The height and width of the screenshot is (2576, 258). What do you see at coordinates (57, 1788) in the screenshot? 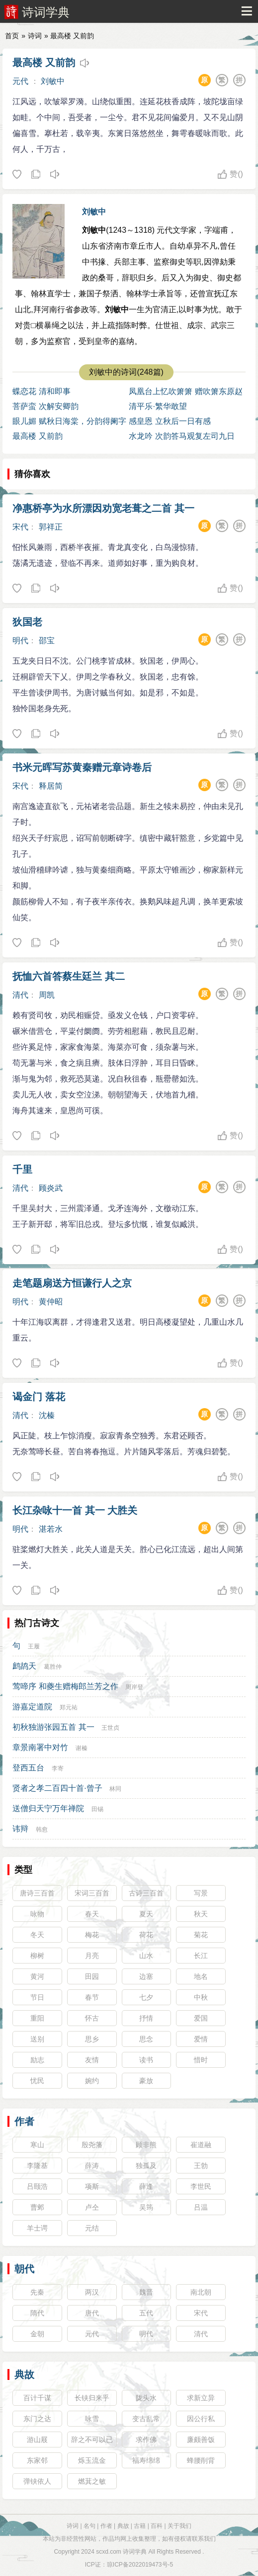
I see `贤者之孝二百四十首·曾子` at bounding box center [57, 1788].